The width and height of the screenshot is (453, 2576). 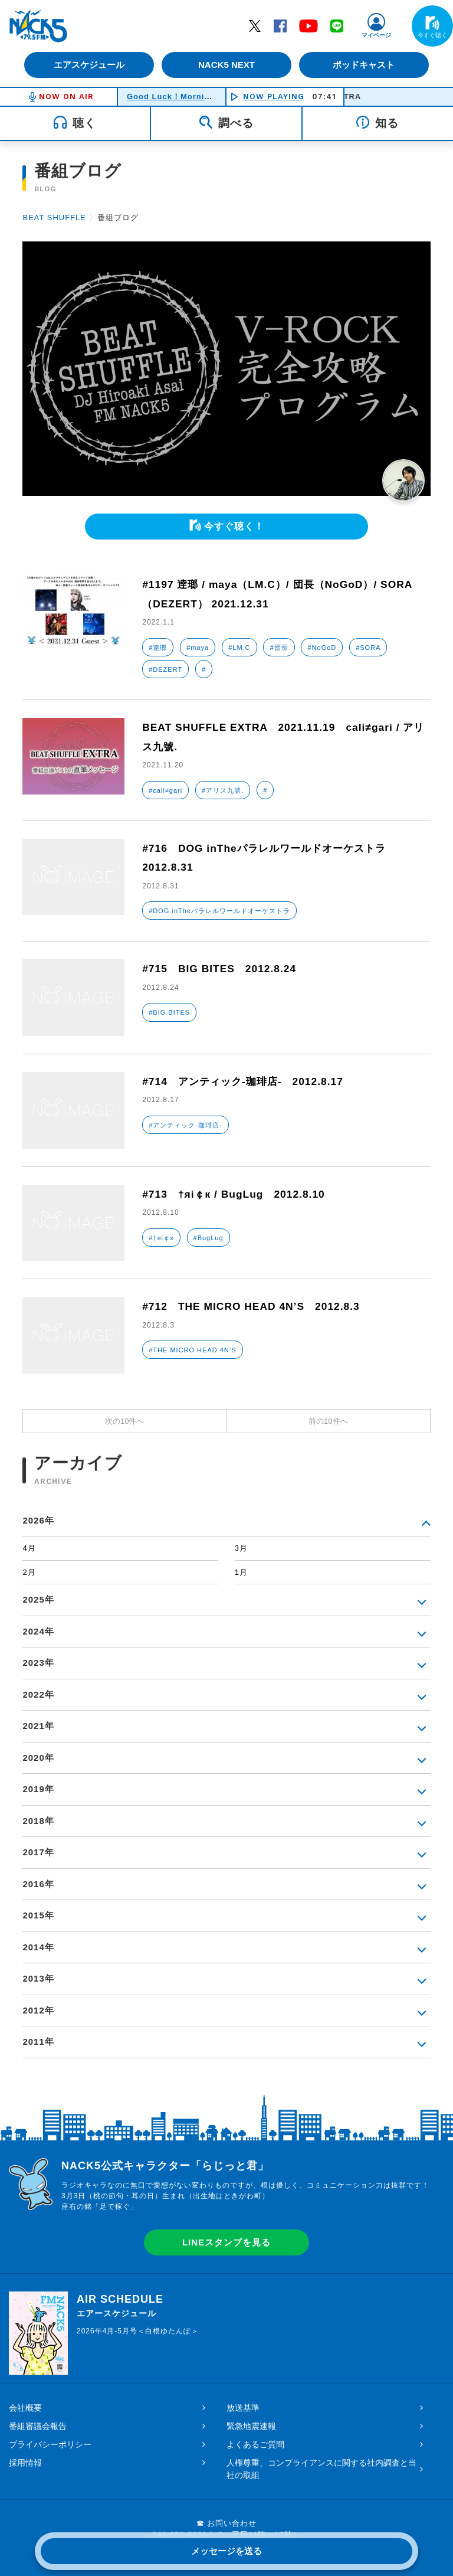 What do you see at coordinates (226, 2242) in the screenshot?
I see `LINEスタンプを見る` at bounding box center [226, 2242].